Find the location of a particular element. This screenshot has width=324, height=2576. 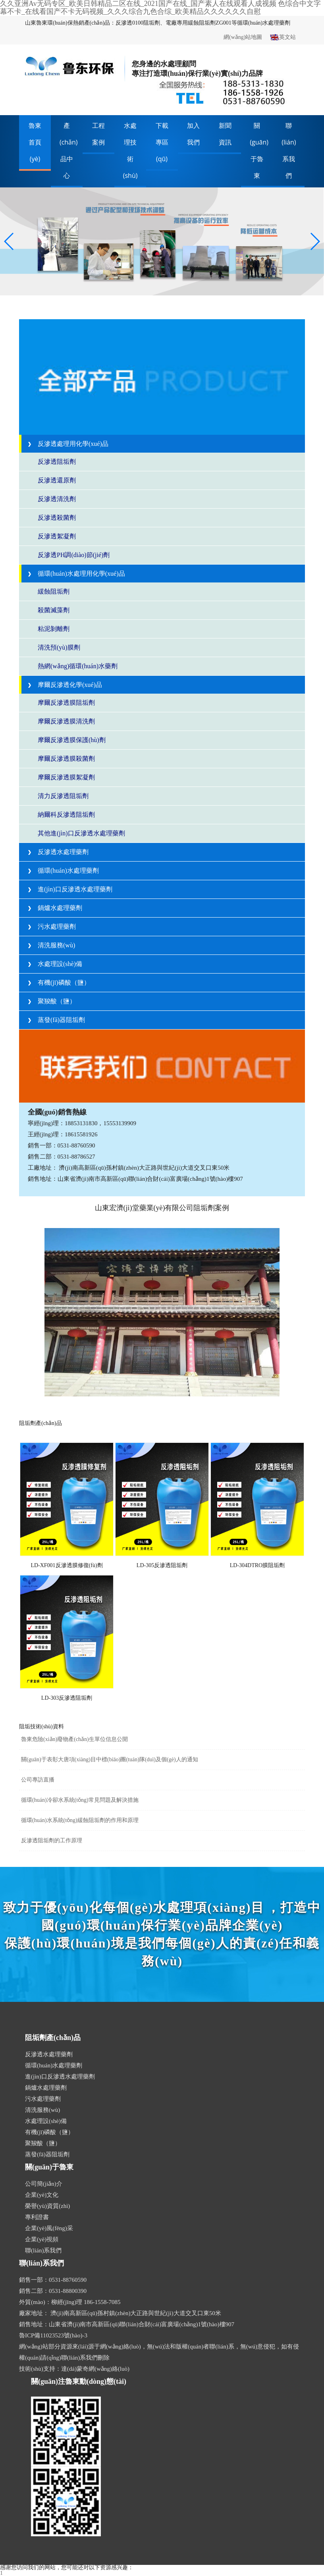

水處理設(shè)備 is located at coordinates (55, 963).